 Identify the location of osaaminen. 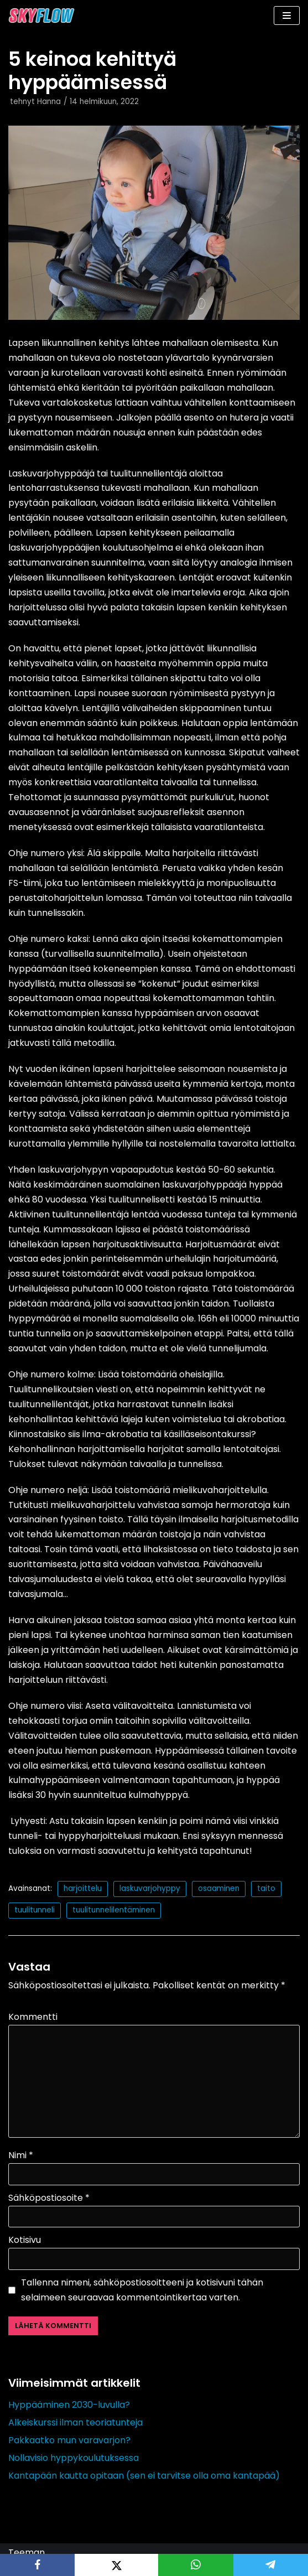
(218, 1888).